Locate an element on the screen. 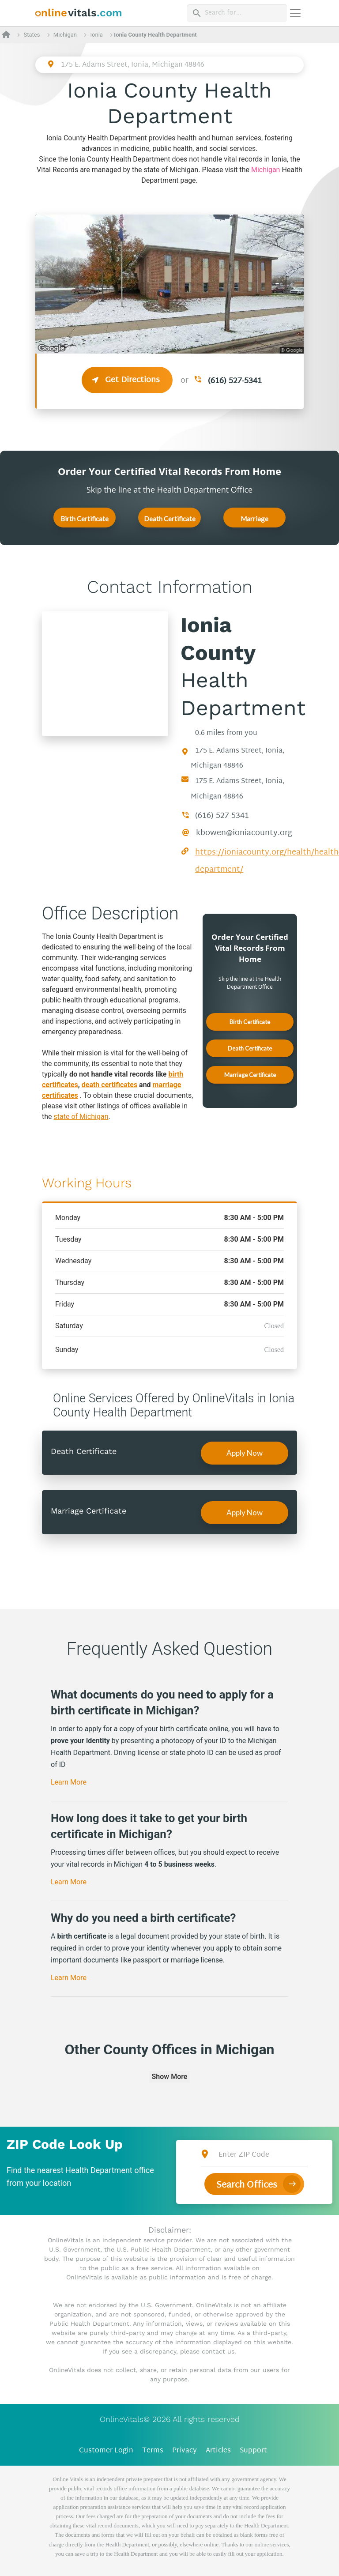  Learn More is located at coordinates (69, 1782).